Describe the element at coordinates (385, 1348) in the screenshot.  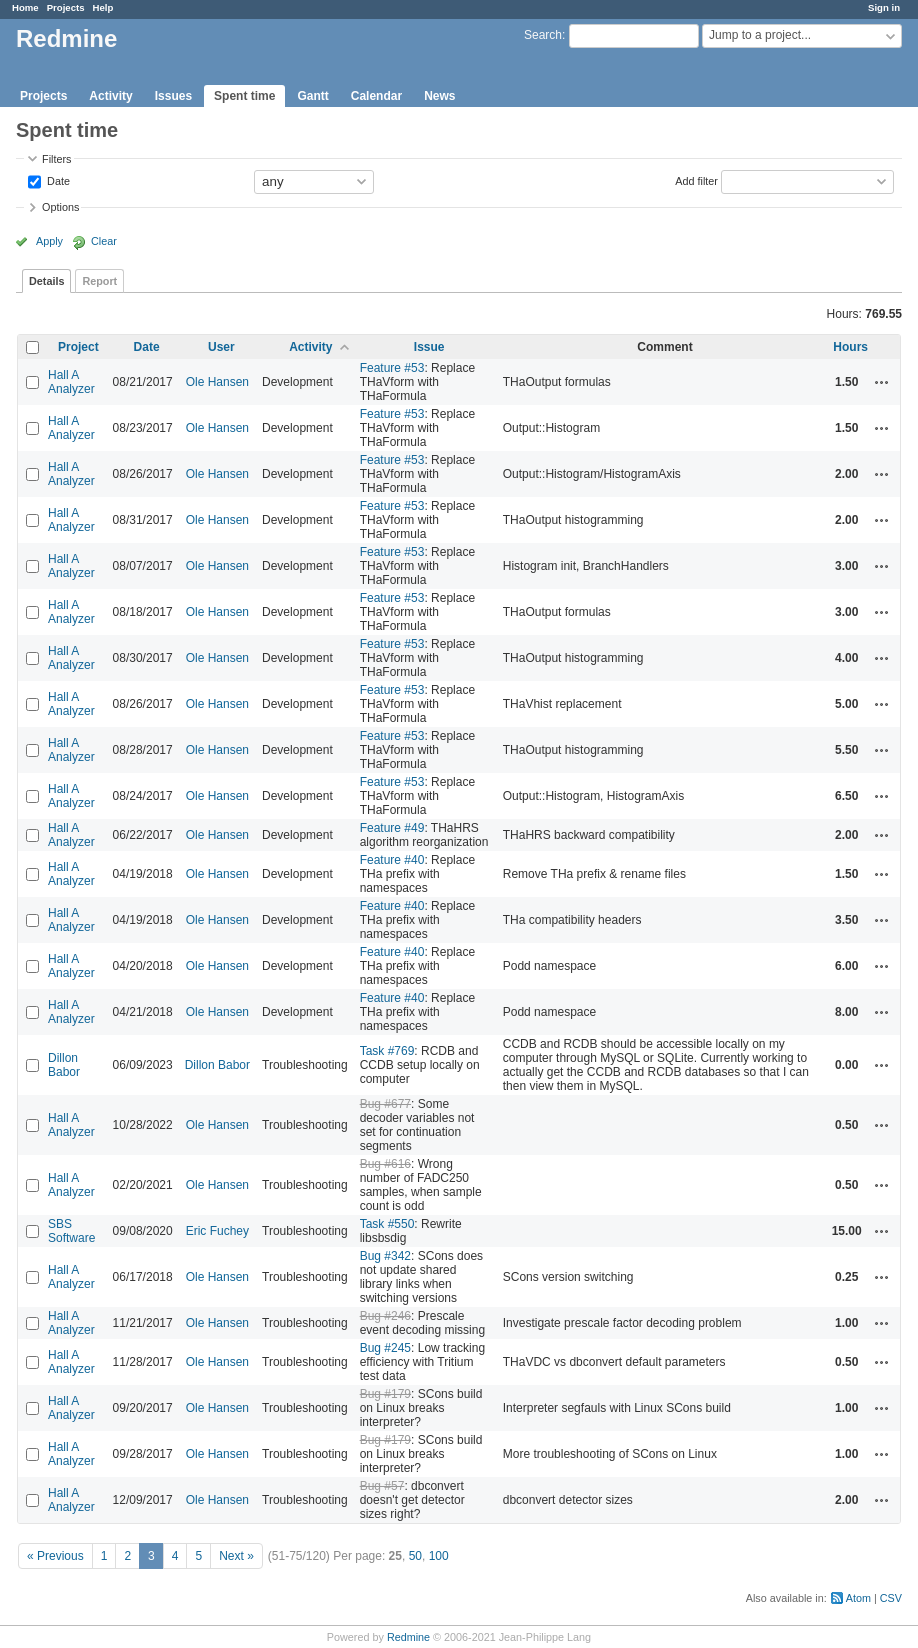
I see `Bug #245` at that location.